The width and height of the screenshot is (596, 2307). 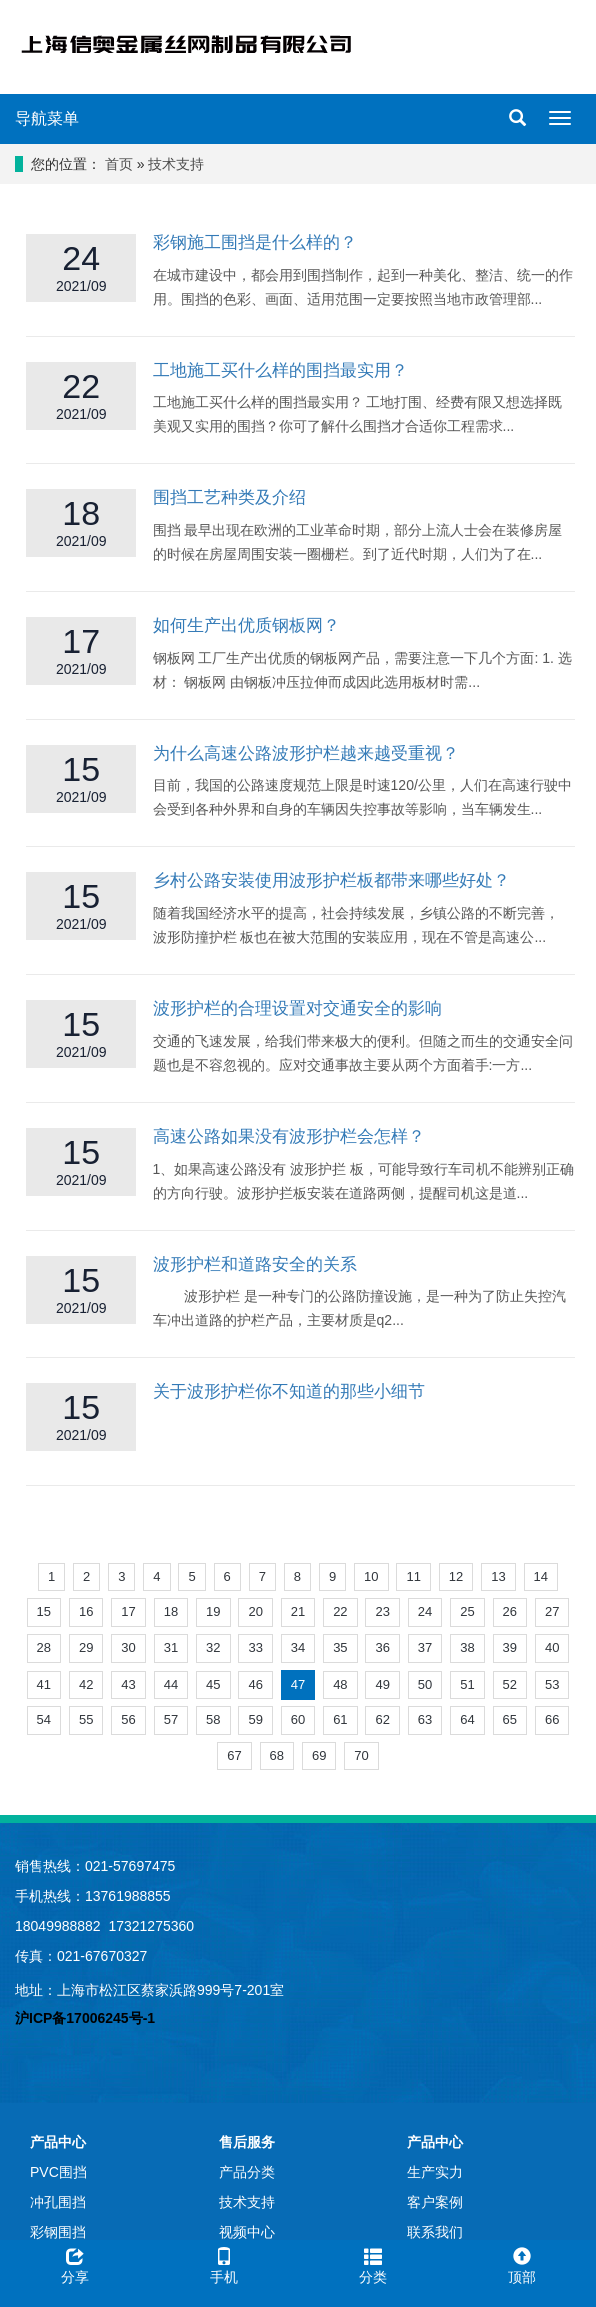 I want to click on 围挡工艺种类及介绍, so click(x=229, y=497).